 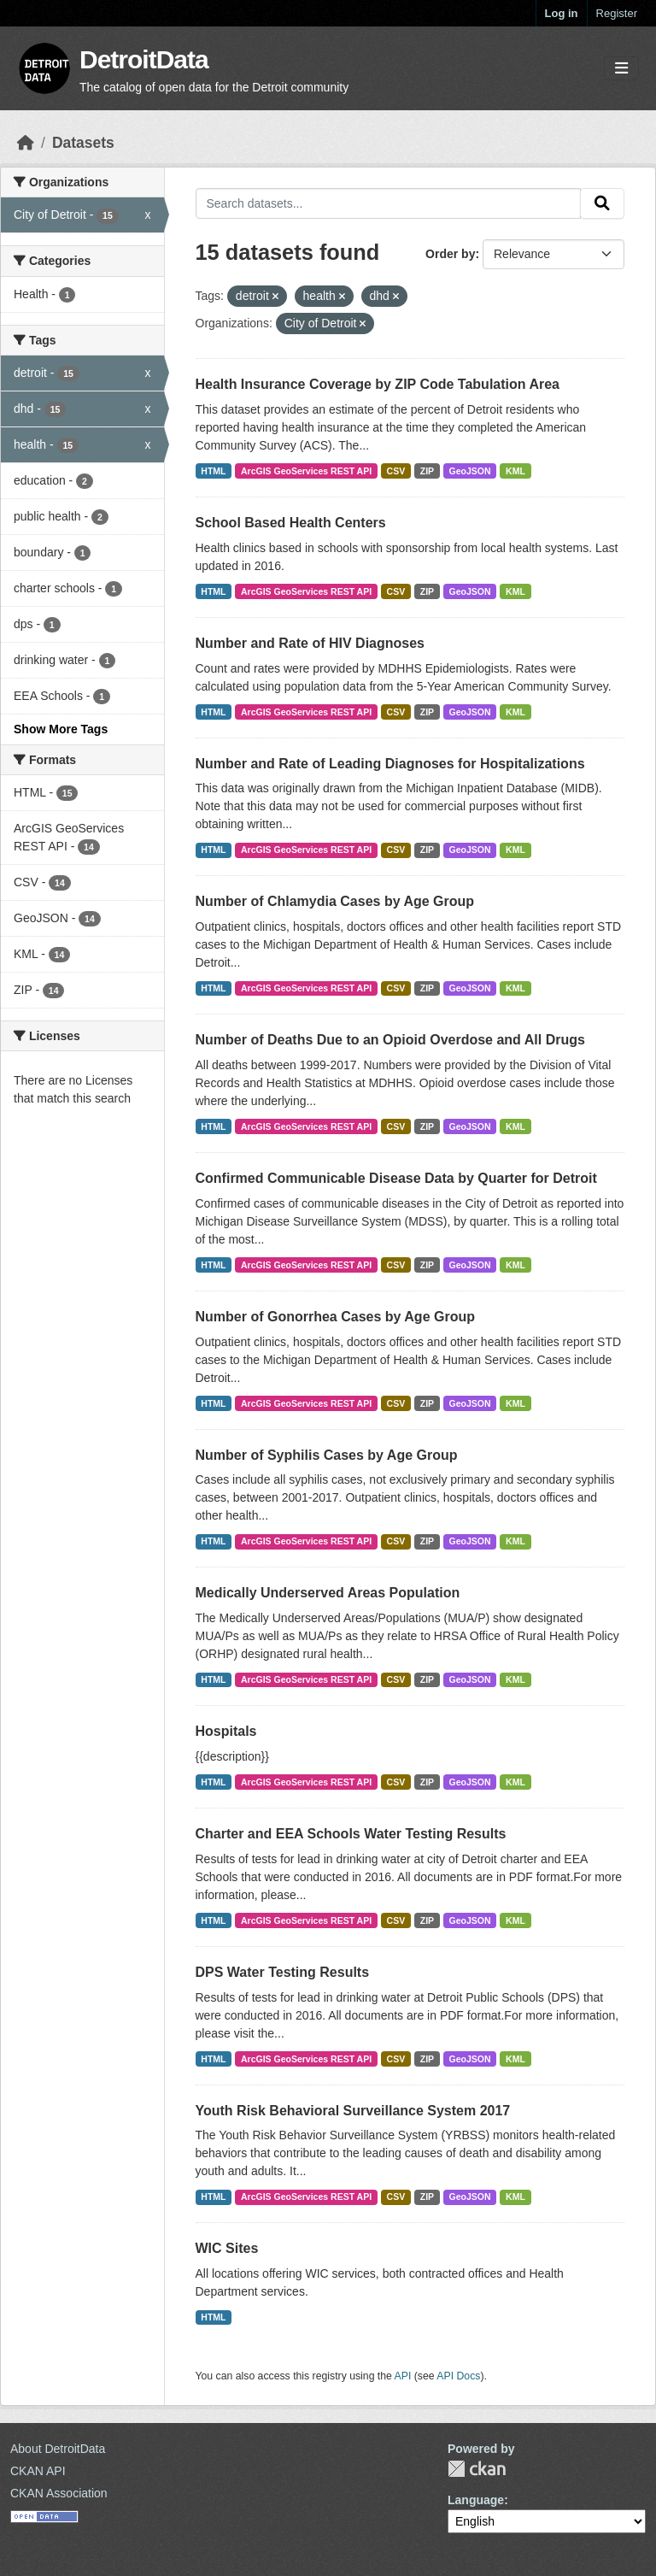 What do you see at coordinates (283, 1972) in the screenshot?
I see `DPS Water Testing Results` at bounding box center [283, 1972].